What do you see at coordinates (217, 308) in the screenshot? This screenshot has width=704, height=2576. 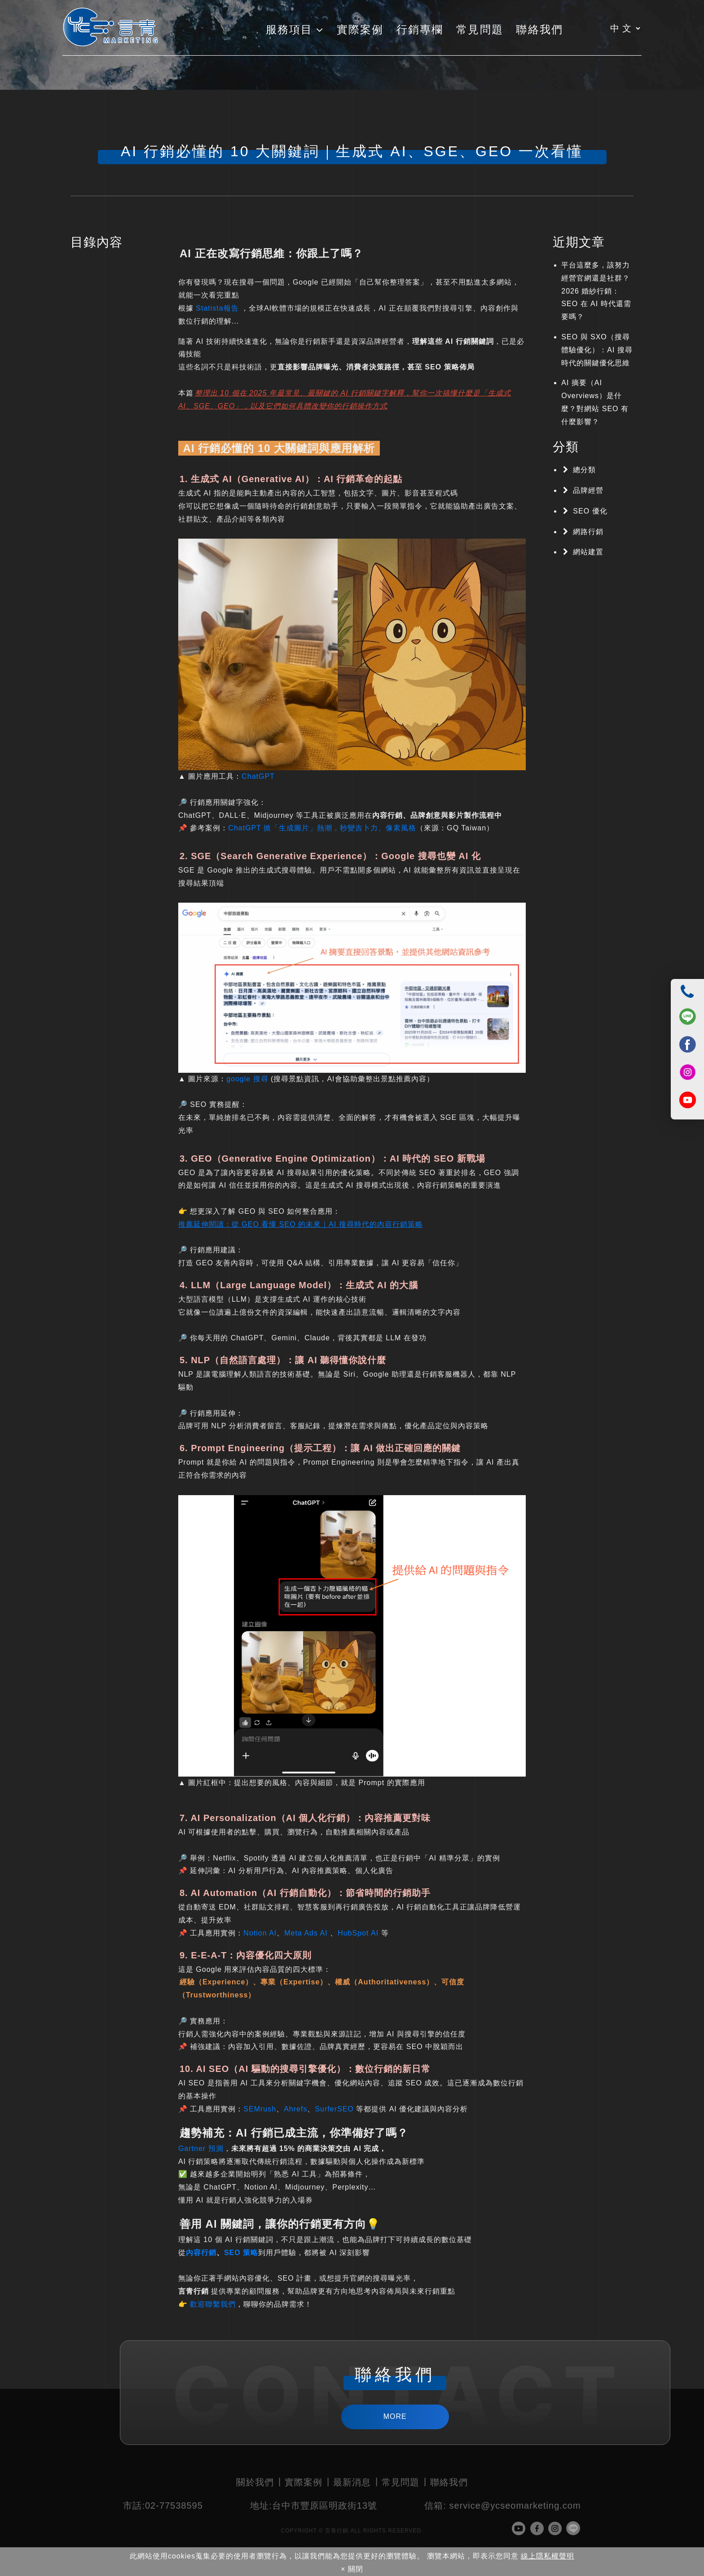 I see `Statista報告` at bounding box center [217, 308].